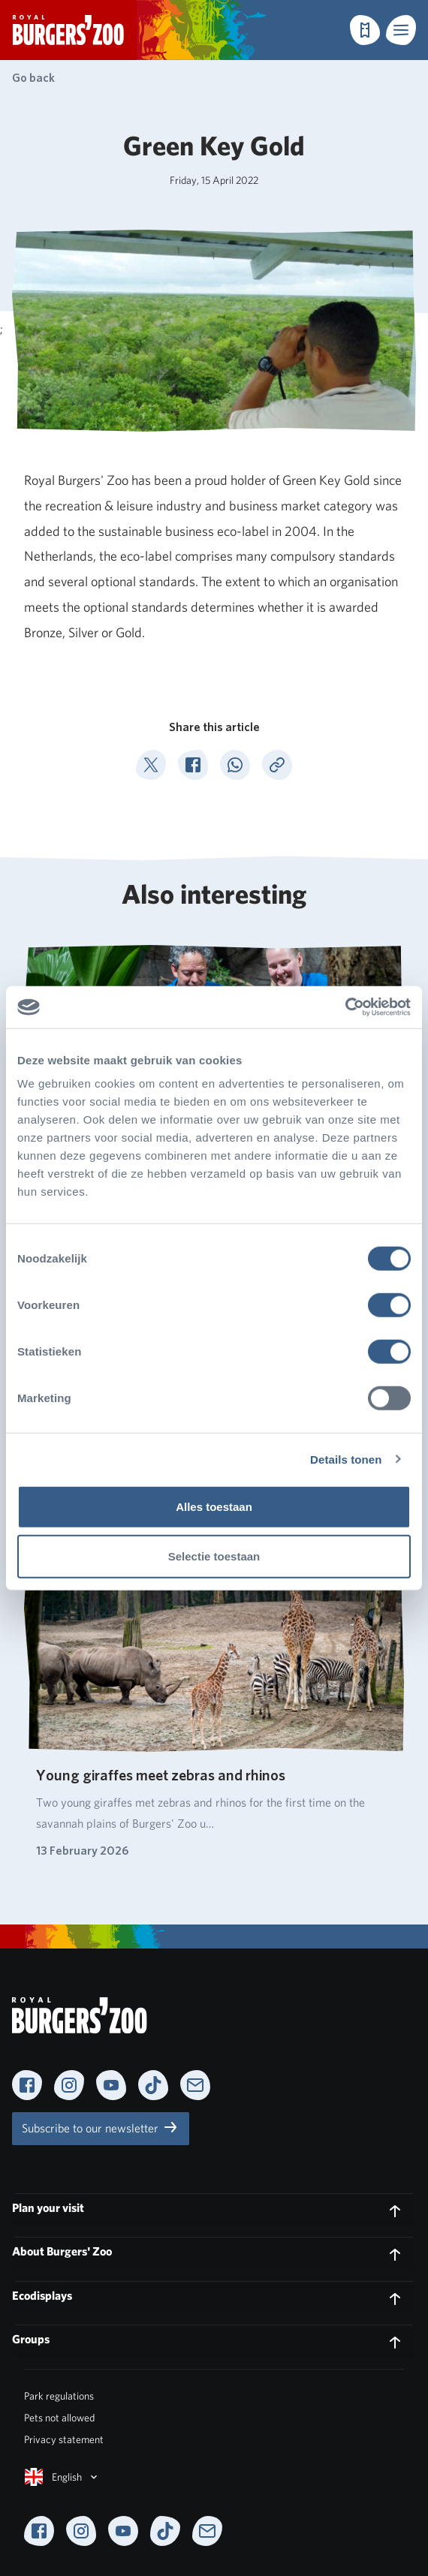 The width and height of the screenshot is (428, 2576). What do you see at coordinates (100, 2127) in the screenshot?
I see `Subscribe to our newsletter` at bounding box center [100, 2127].